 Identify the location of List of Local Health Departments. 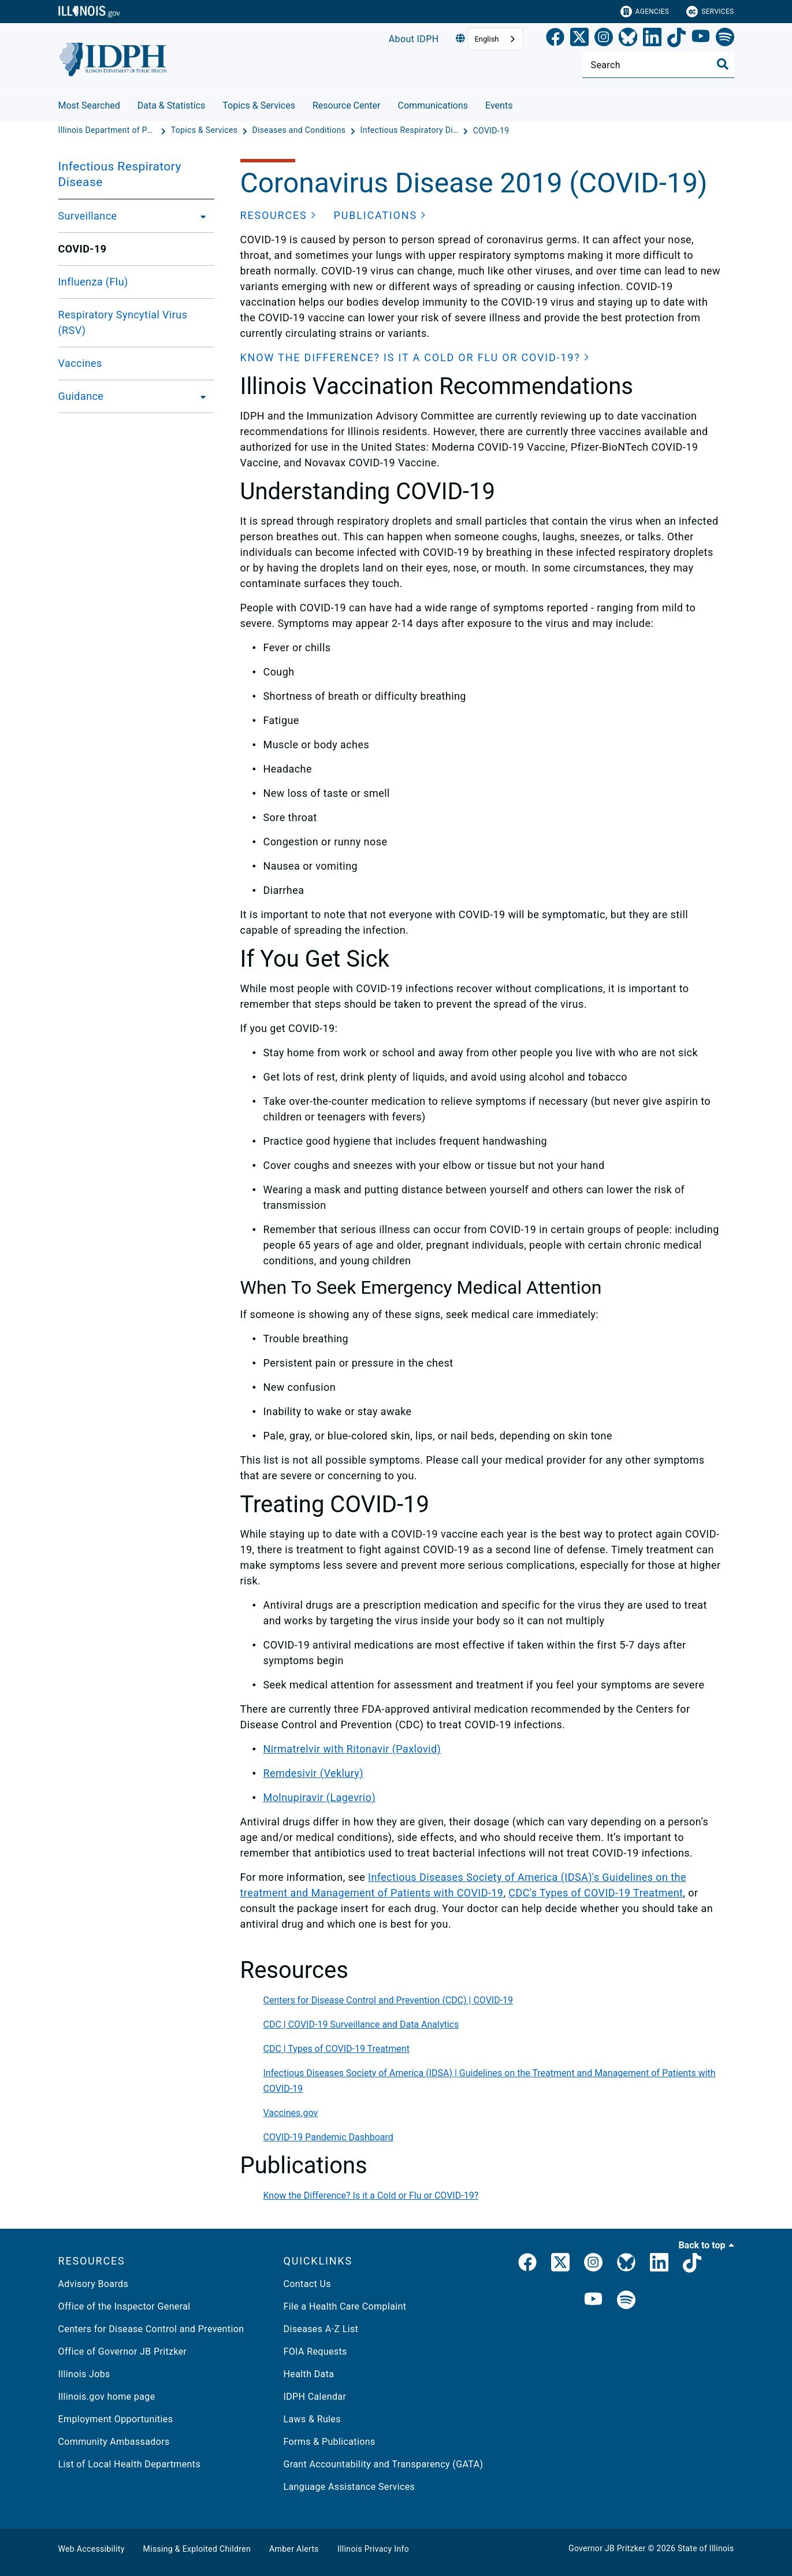
(129, 2464).